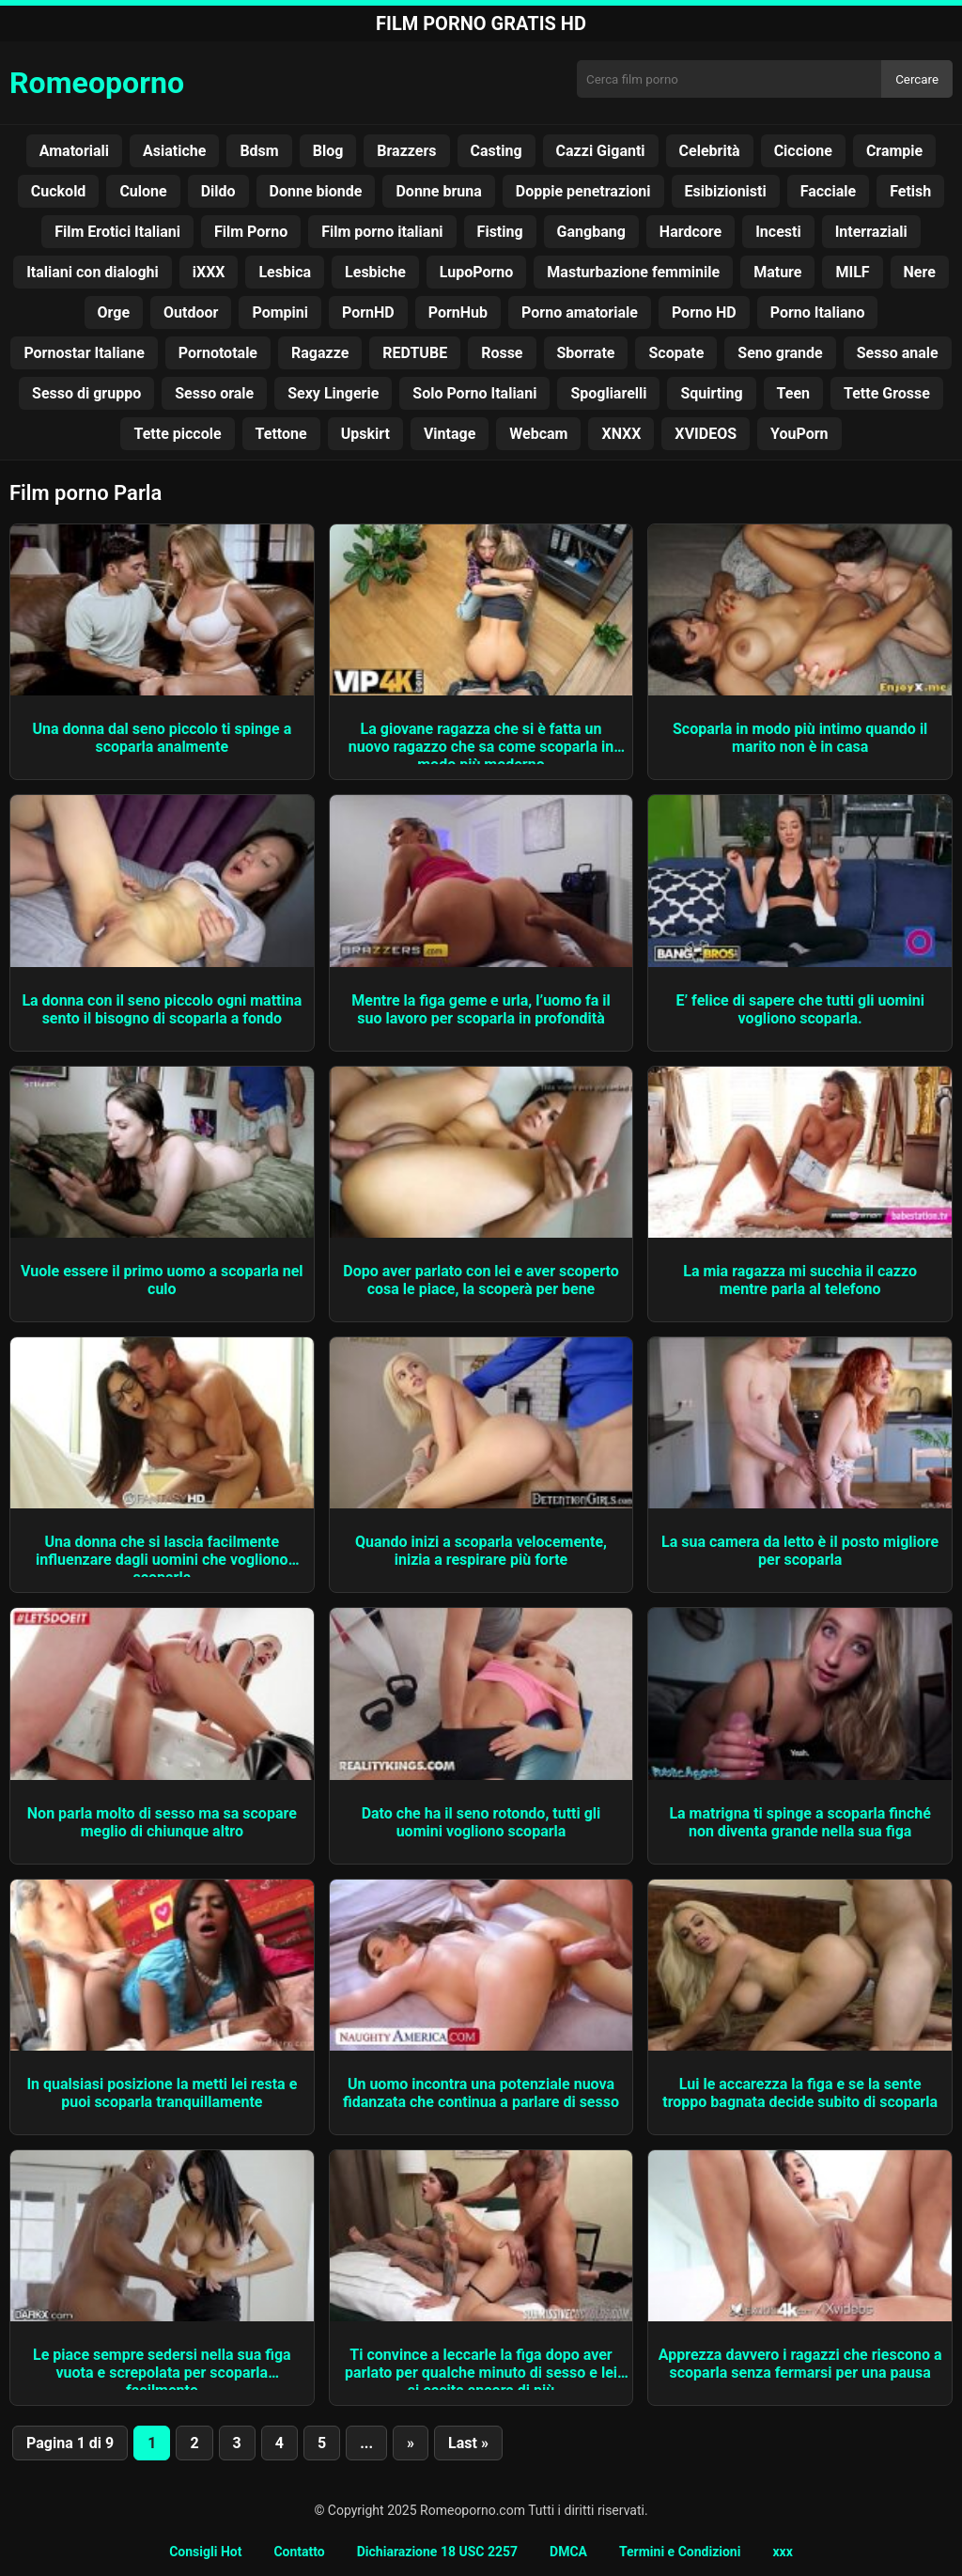 The image size is (962, 2576). Describe the element at coordinates (281, 434) in the screenshot. I see `Tettone` at that location.